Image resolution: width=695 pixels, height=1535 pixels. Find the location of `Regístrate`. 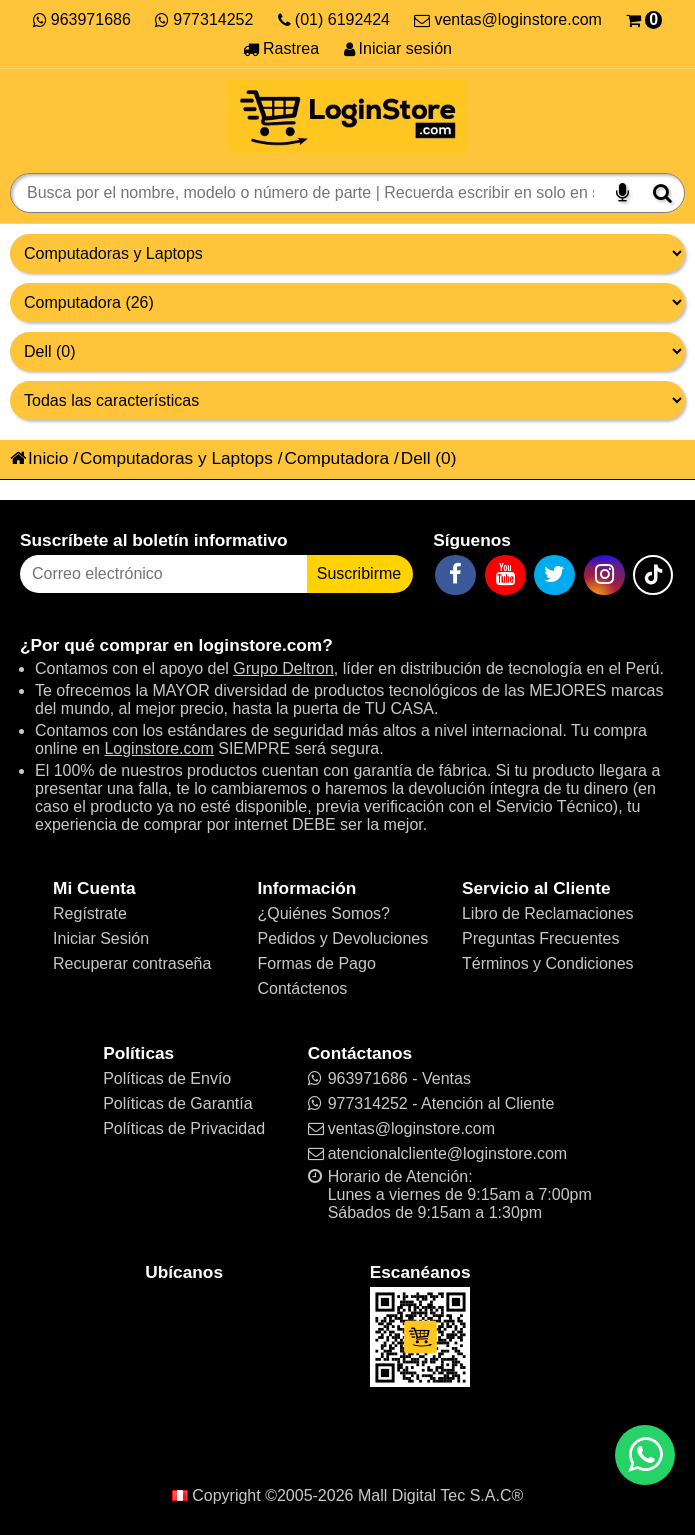

Regístrate is located at coordinates (90, 913).